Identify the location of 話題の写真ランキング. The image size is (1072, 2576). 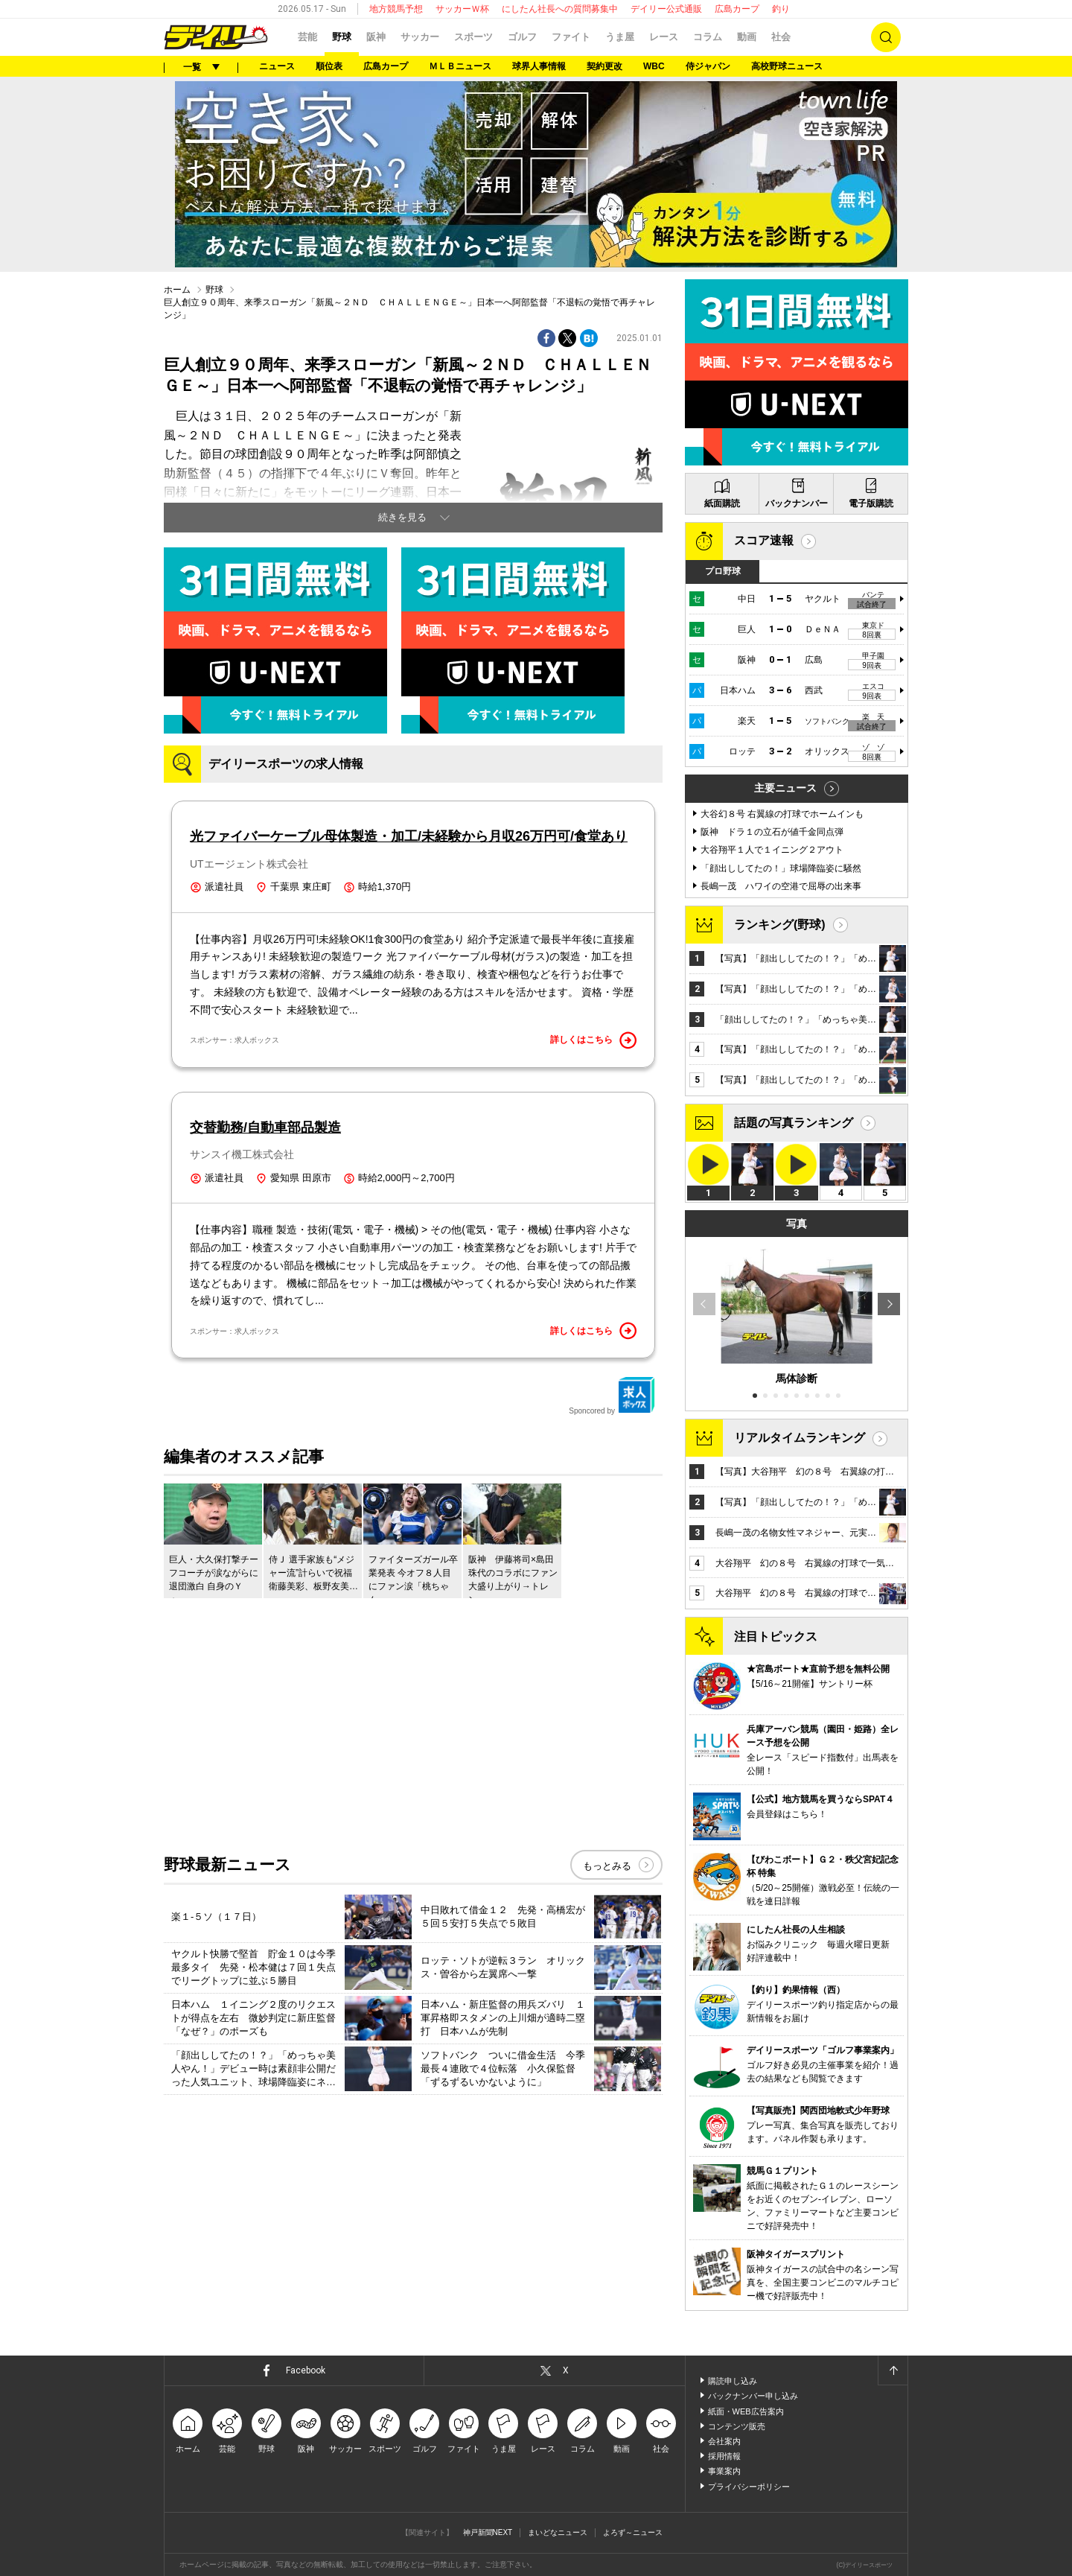
(793, 1122).